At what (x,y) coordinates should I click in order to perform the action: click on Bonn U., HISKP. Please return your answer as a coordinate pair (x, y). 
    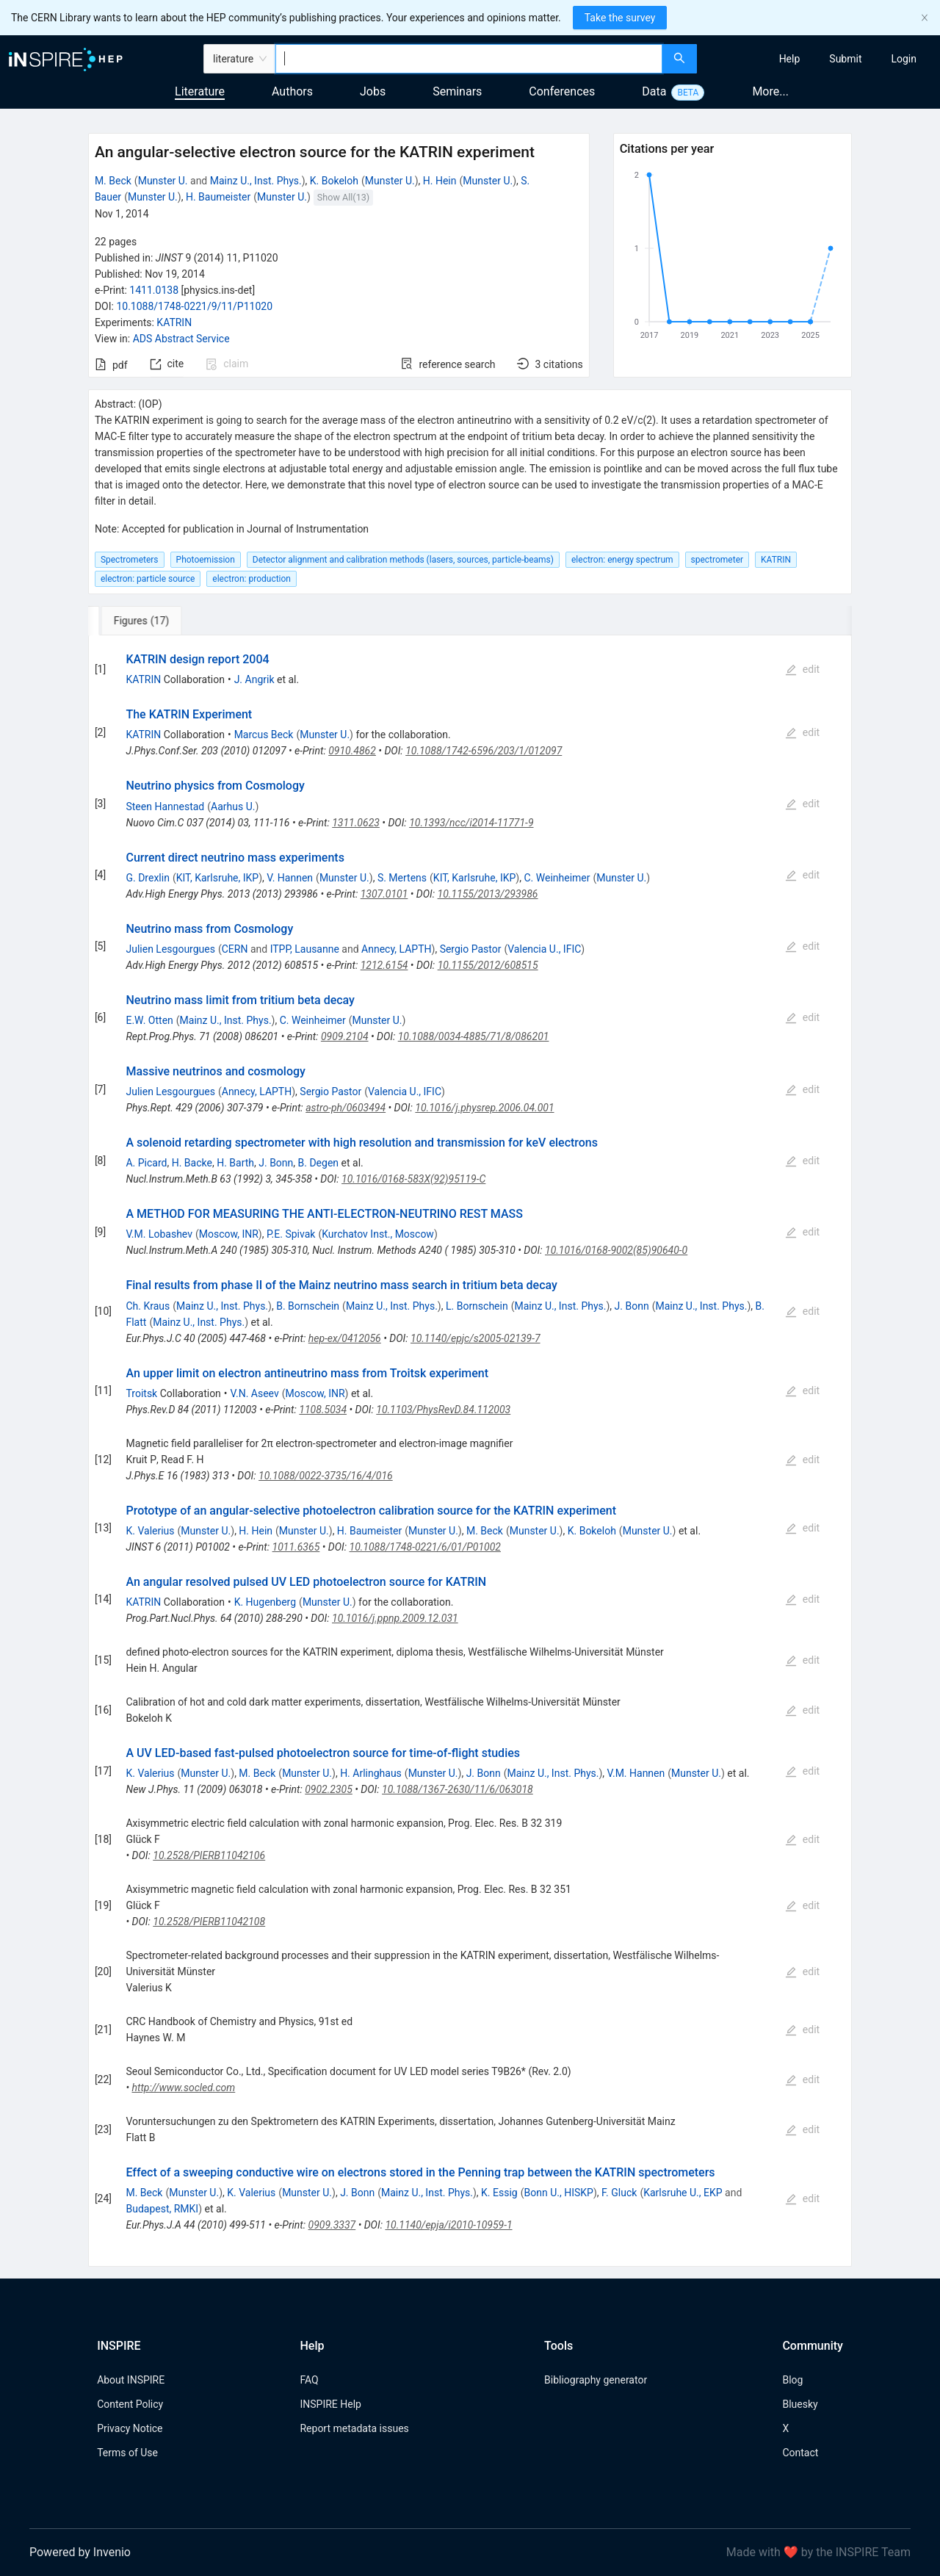
    Looking at the image, I should click on (558, 2192).